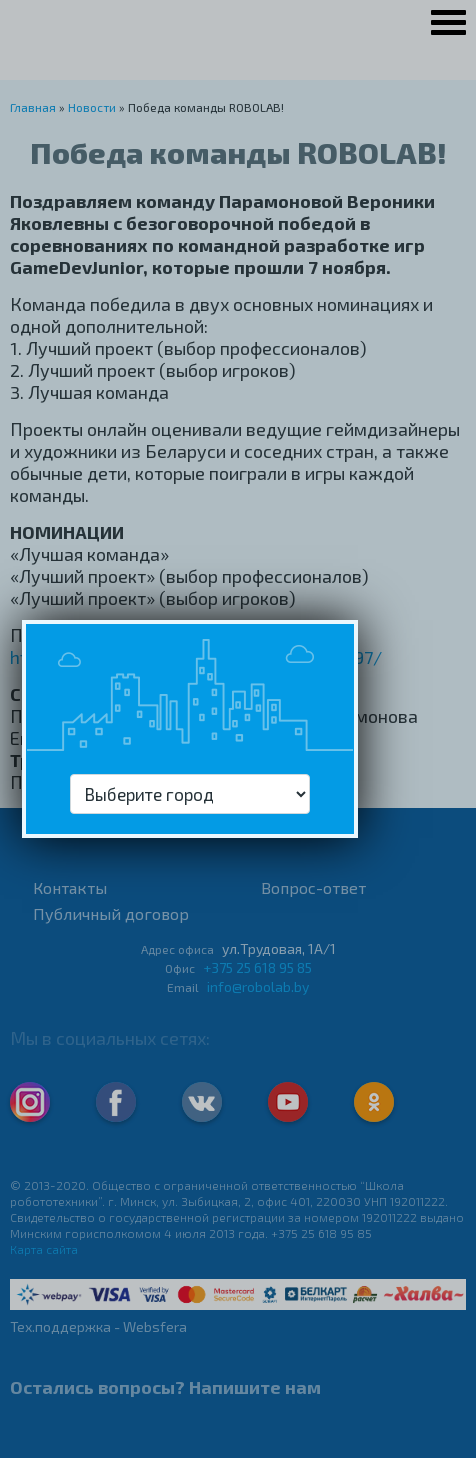 The width and height of the screenshot is (476, 1458). I want to click on Контакты, so click(70, 887).